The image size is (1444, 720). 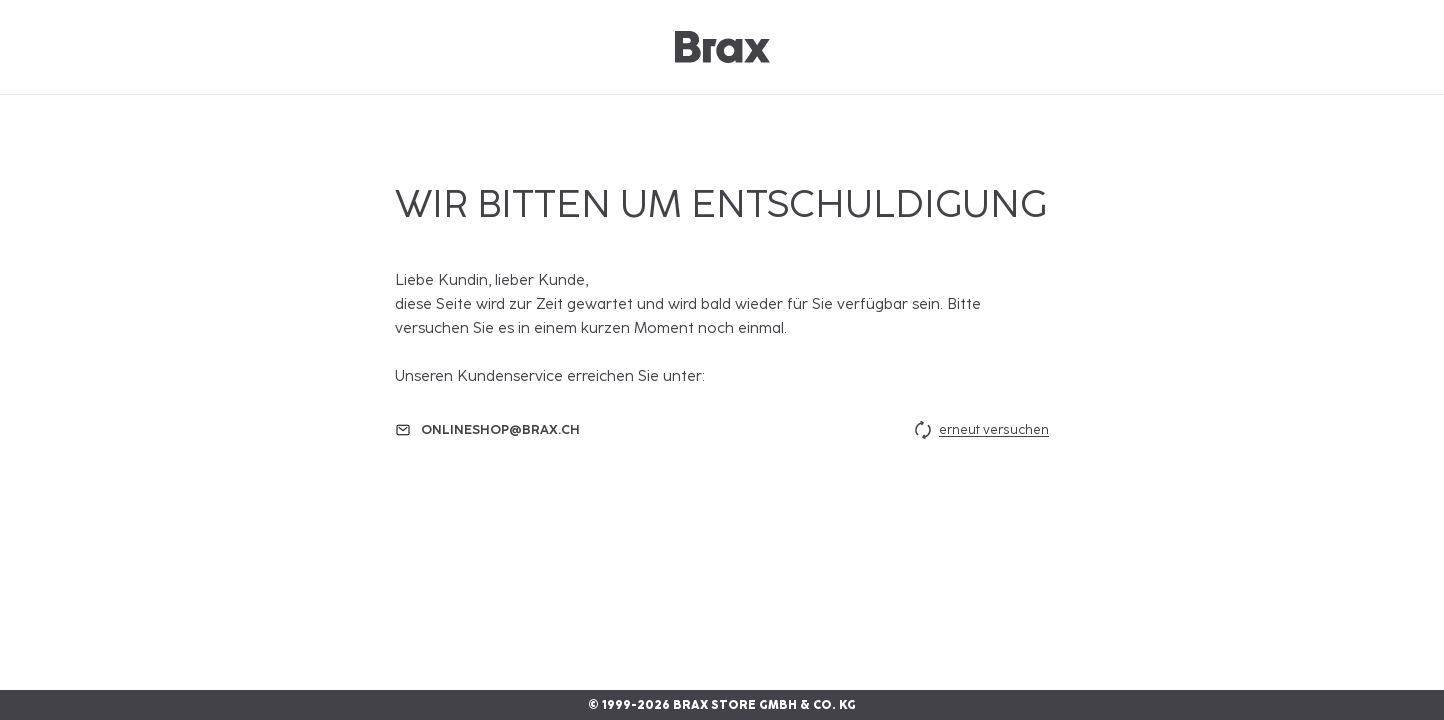 I want to click on onlineshop@brax.ch, so click(x=500, y=429).